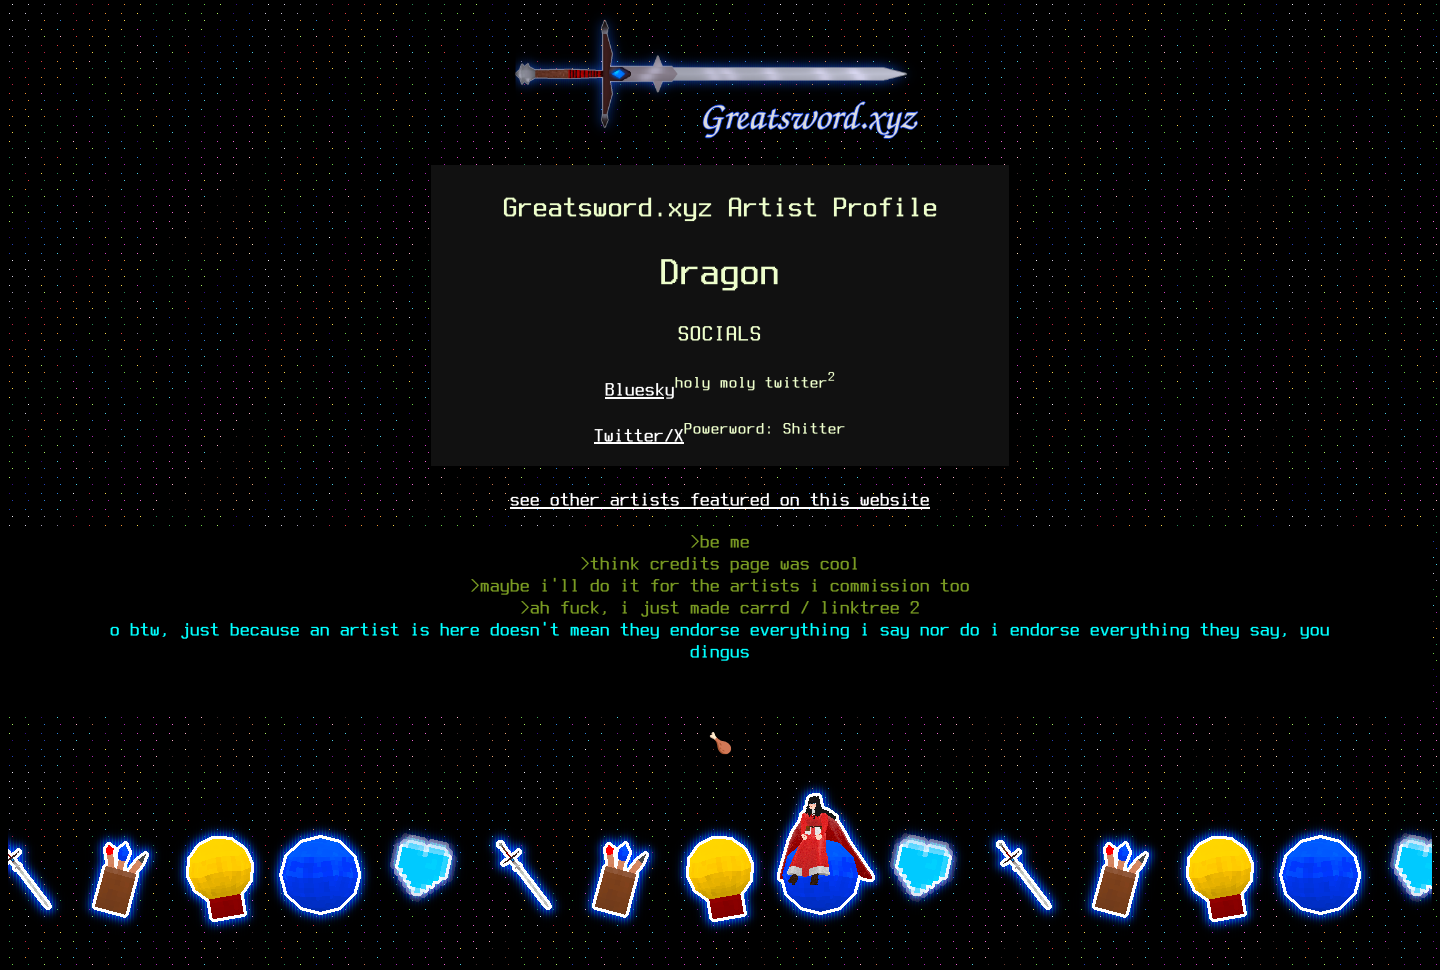 This screenshot has height=970, width=1440. What do you see at coordinates (639, 434) in the screenshot?
I see `Twitter/X` at bounding box center [639, 434].